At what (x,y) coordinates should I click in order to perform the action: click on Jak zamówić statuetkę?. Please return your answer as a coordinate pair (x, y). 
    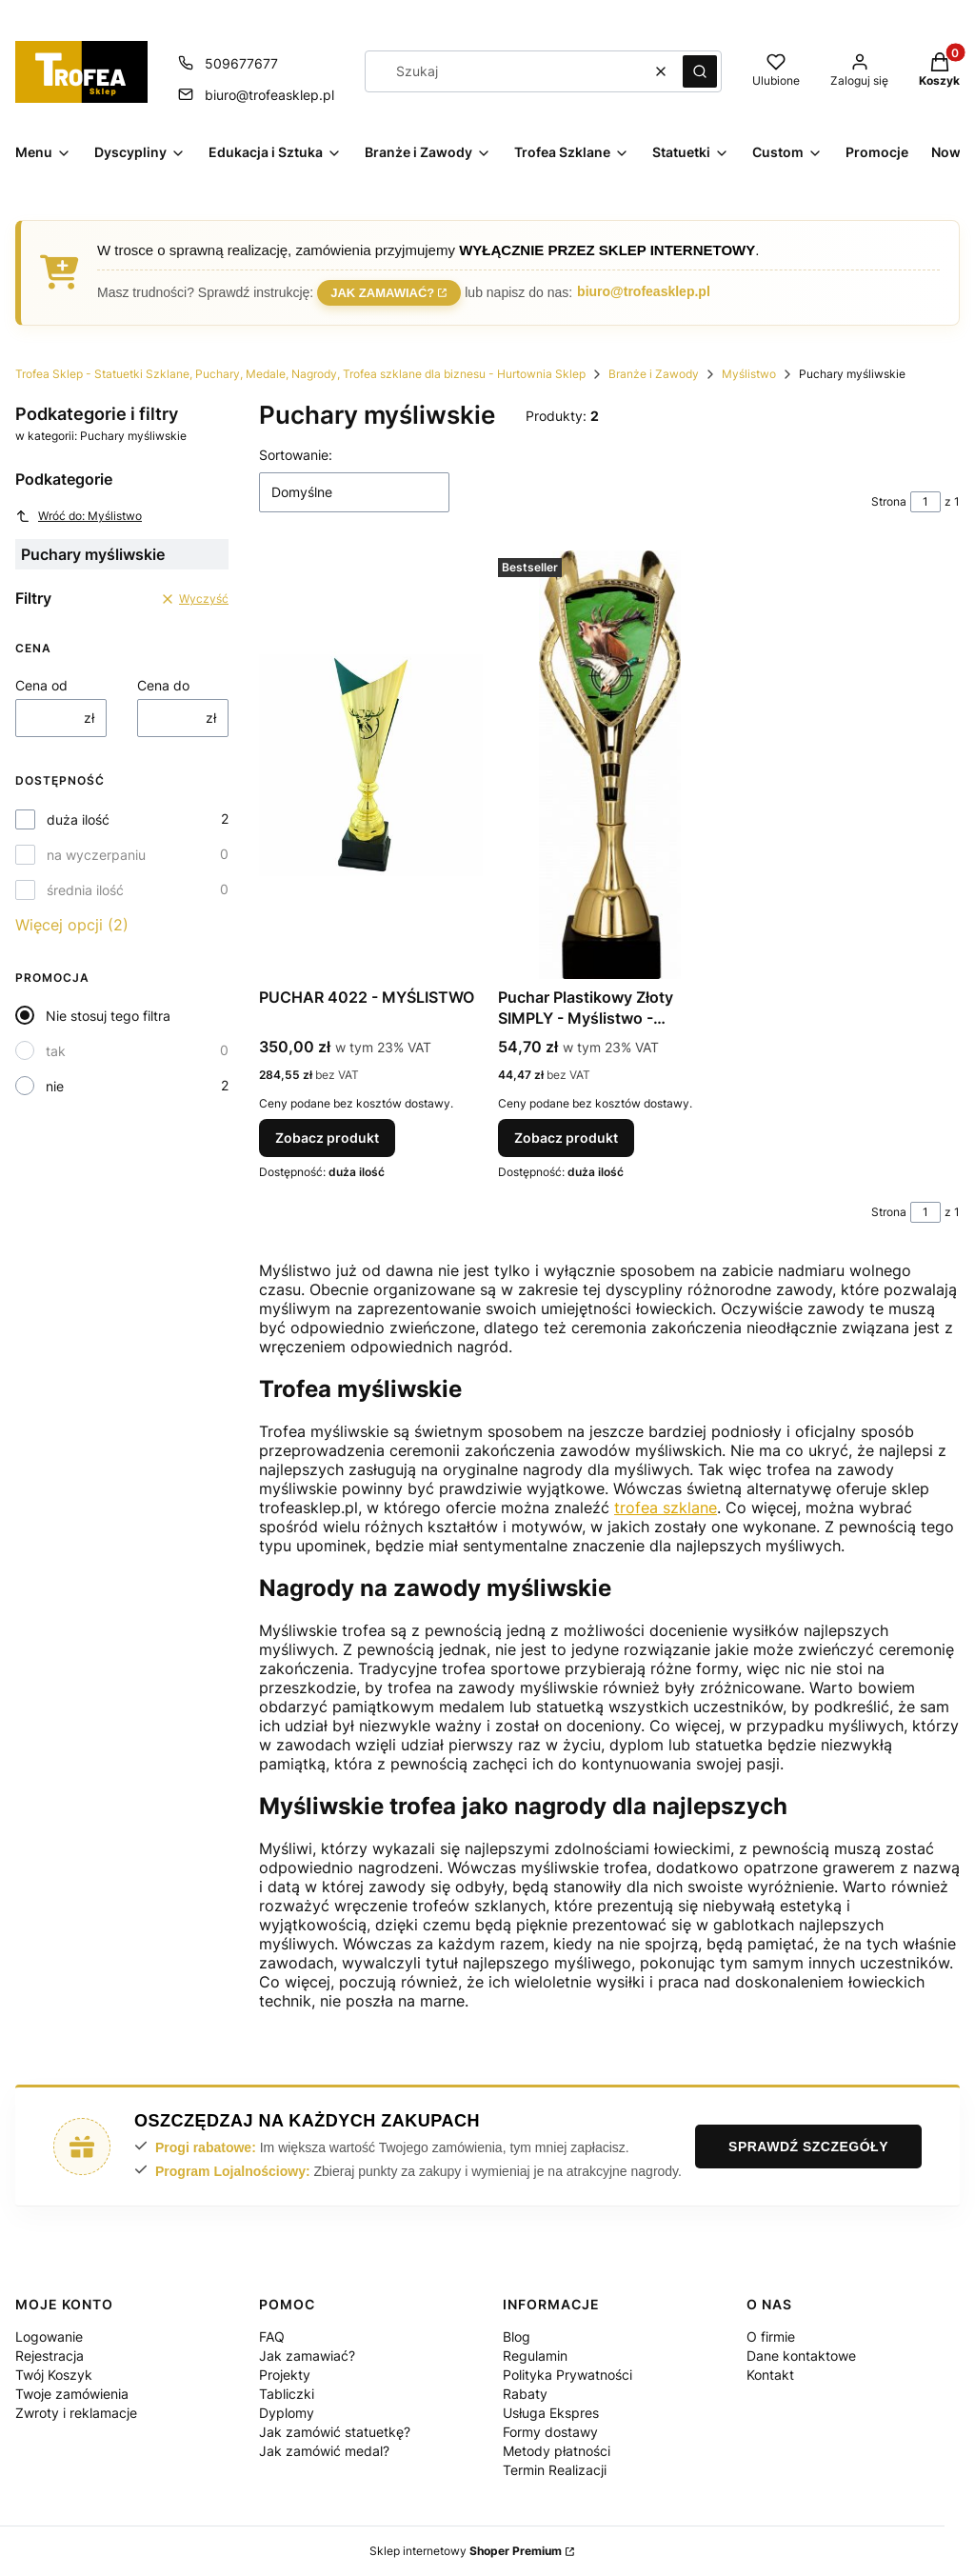
    Looking at the image, I should click on (334, 2432).